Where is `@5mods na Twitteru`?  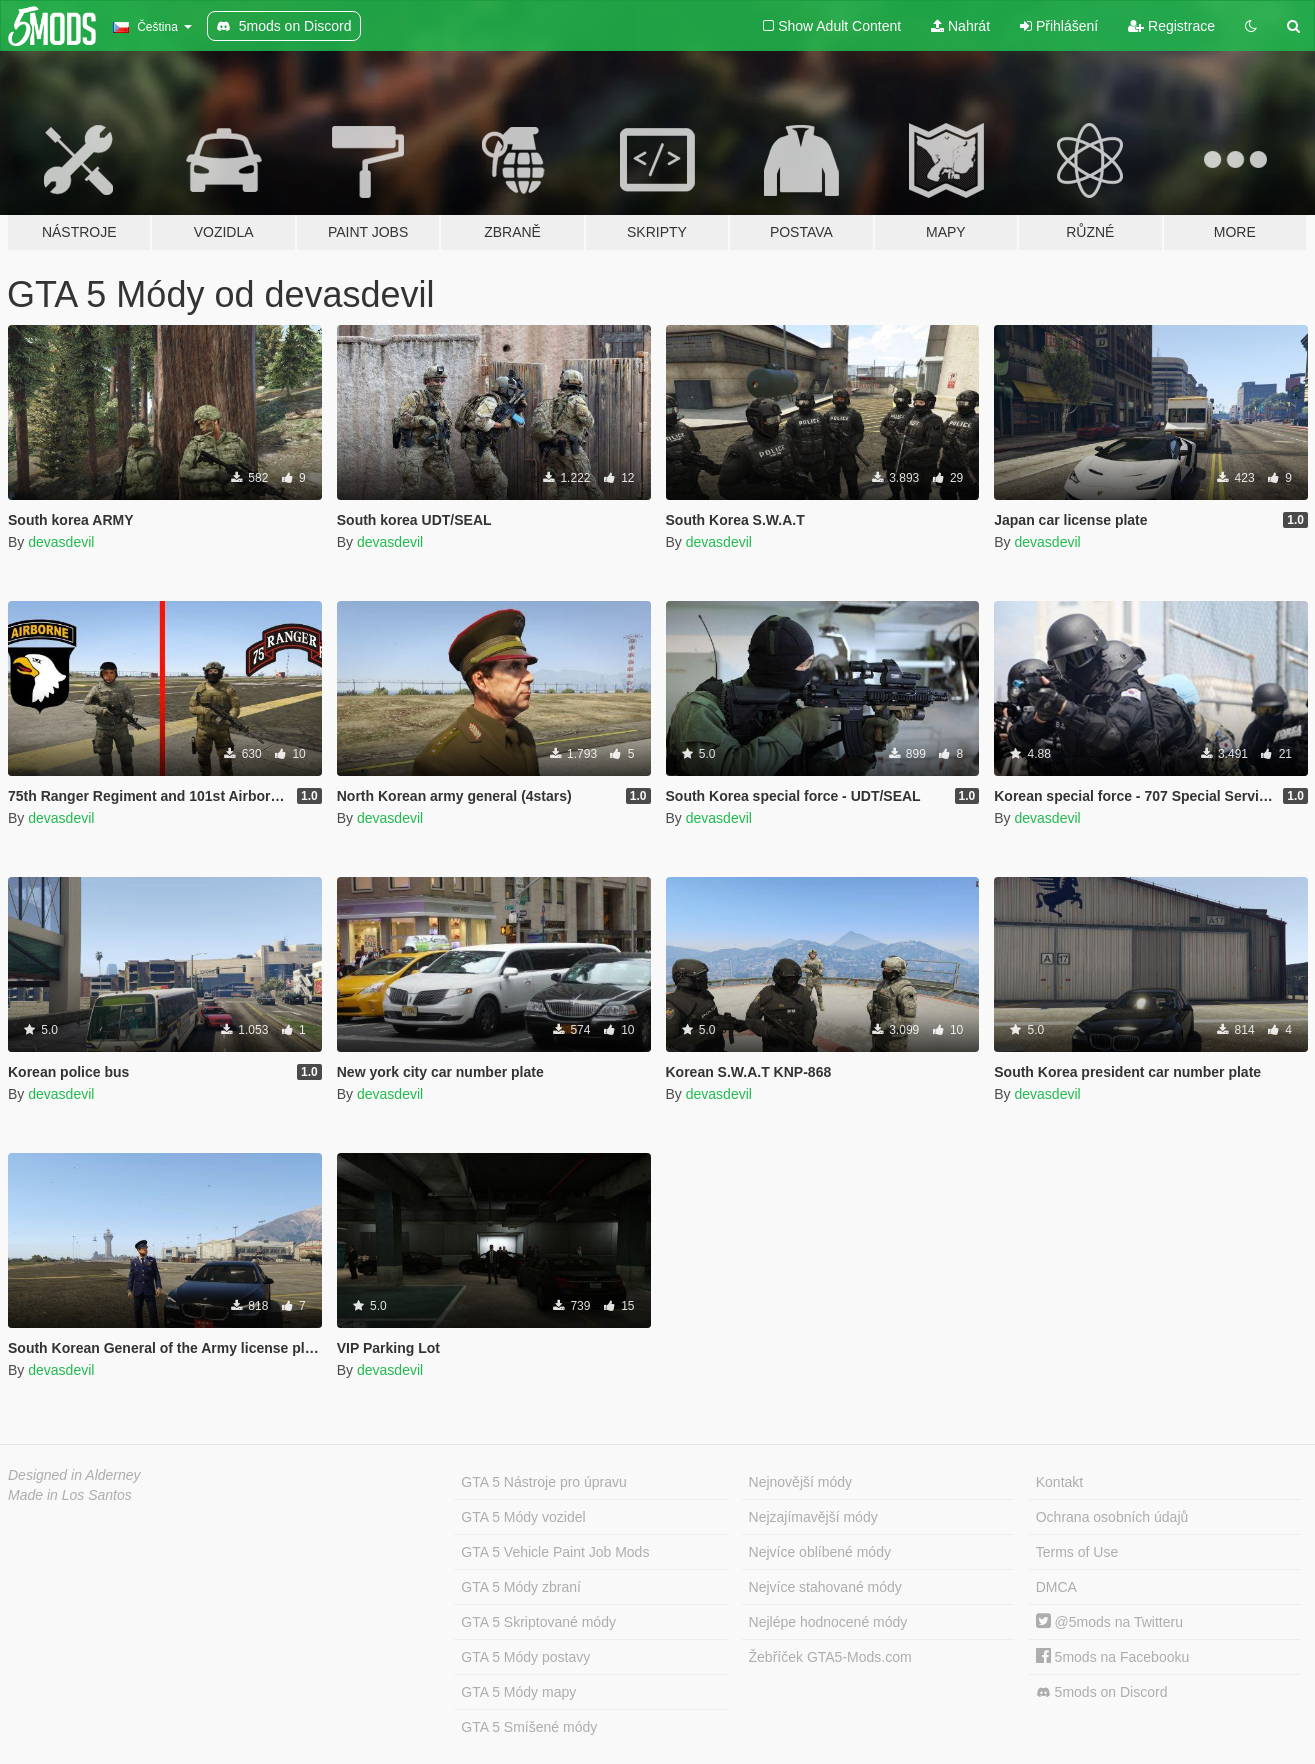
@5mods na Twitteru is located at coordinates (1109, 1622).